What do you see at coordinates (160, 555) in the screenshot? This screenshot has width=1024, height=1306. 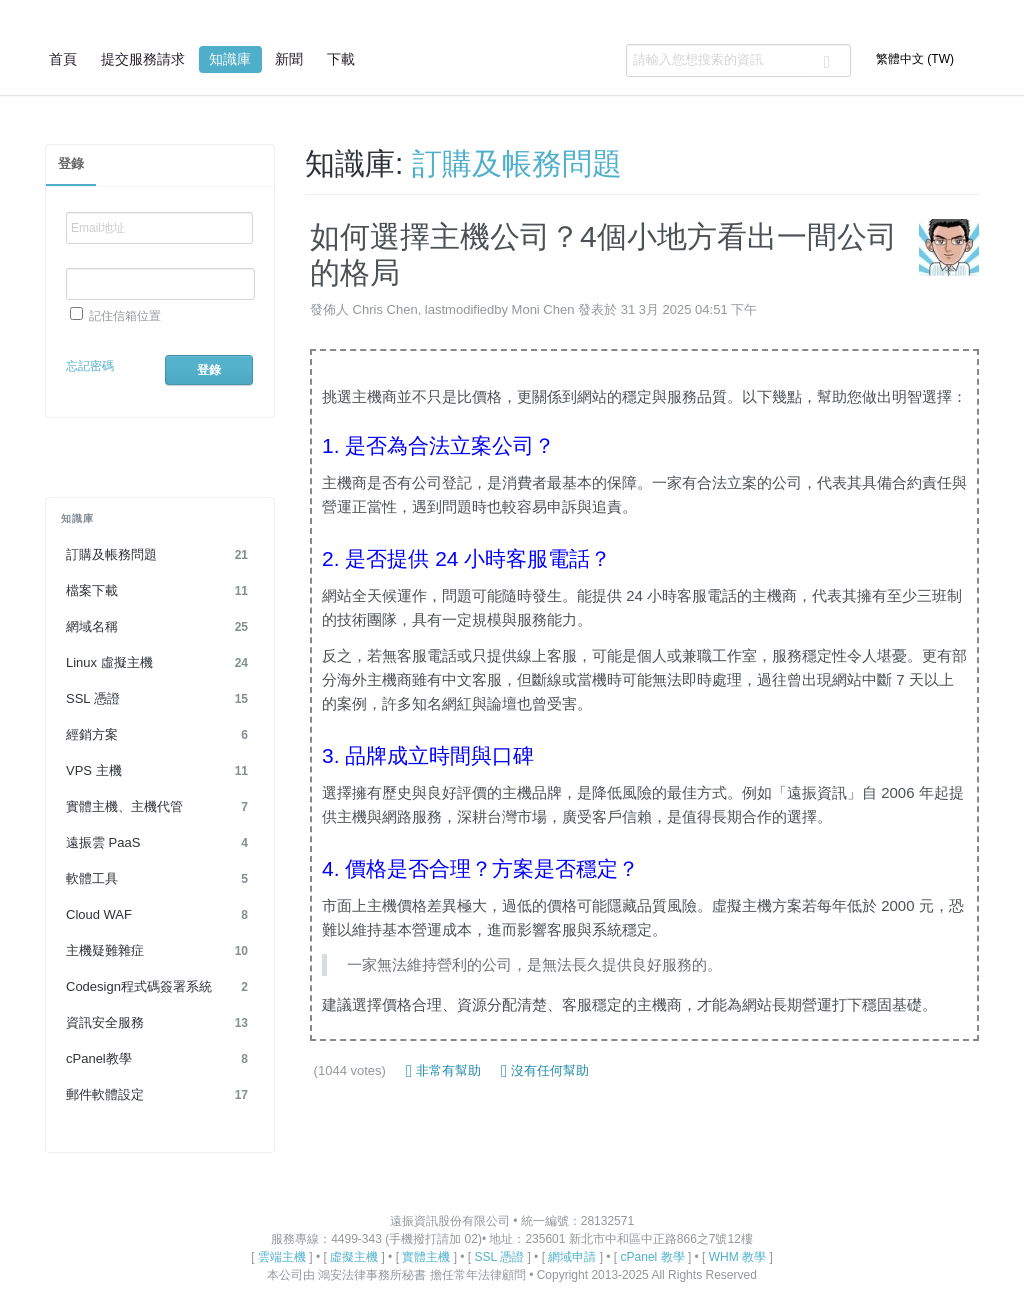 I see `訂購及帳務問題` at bounding box center [160, 555].